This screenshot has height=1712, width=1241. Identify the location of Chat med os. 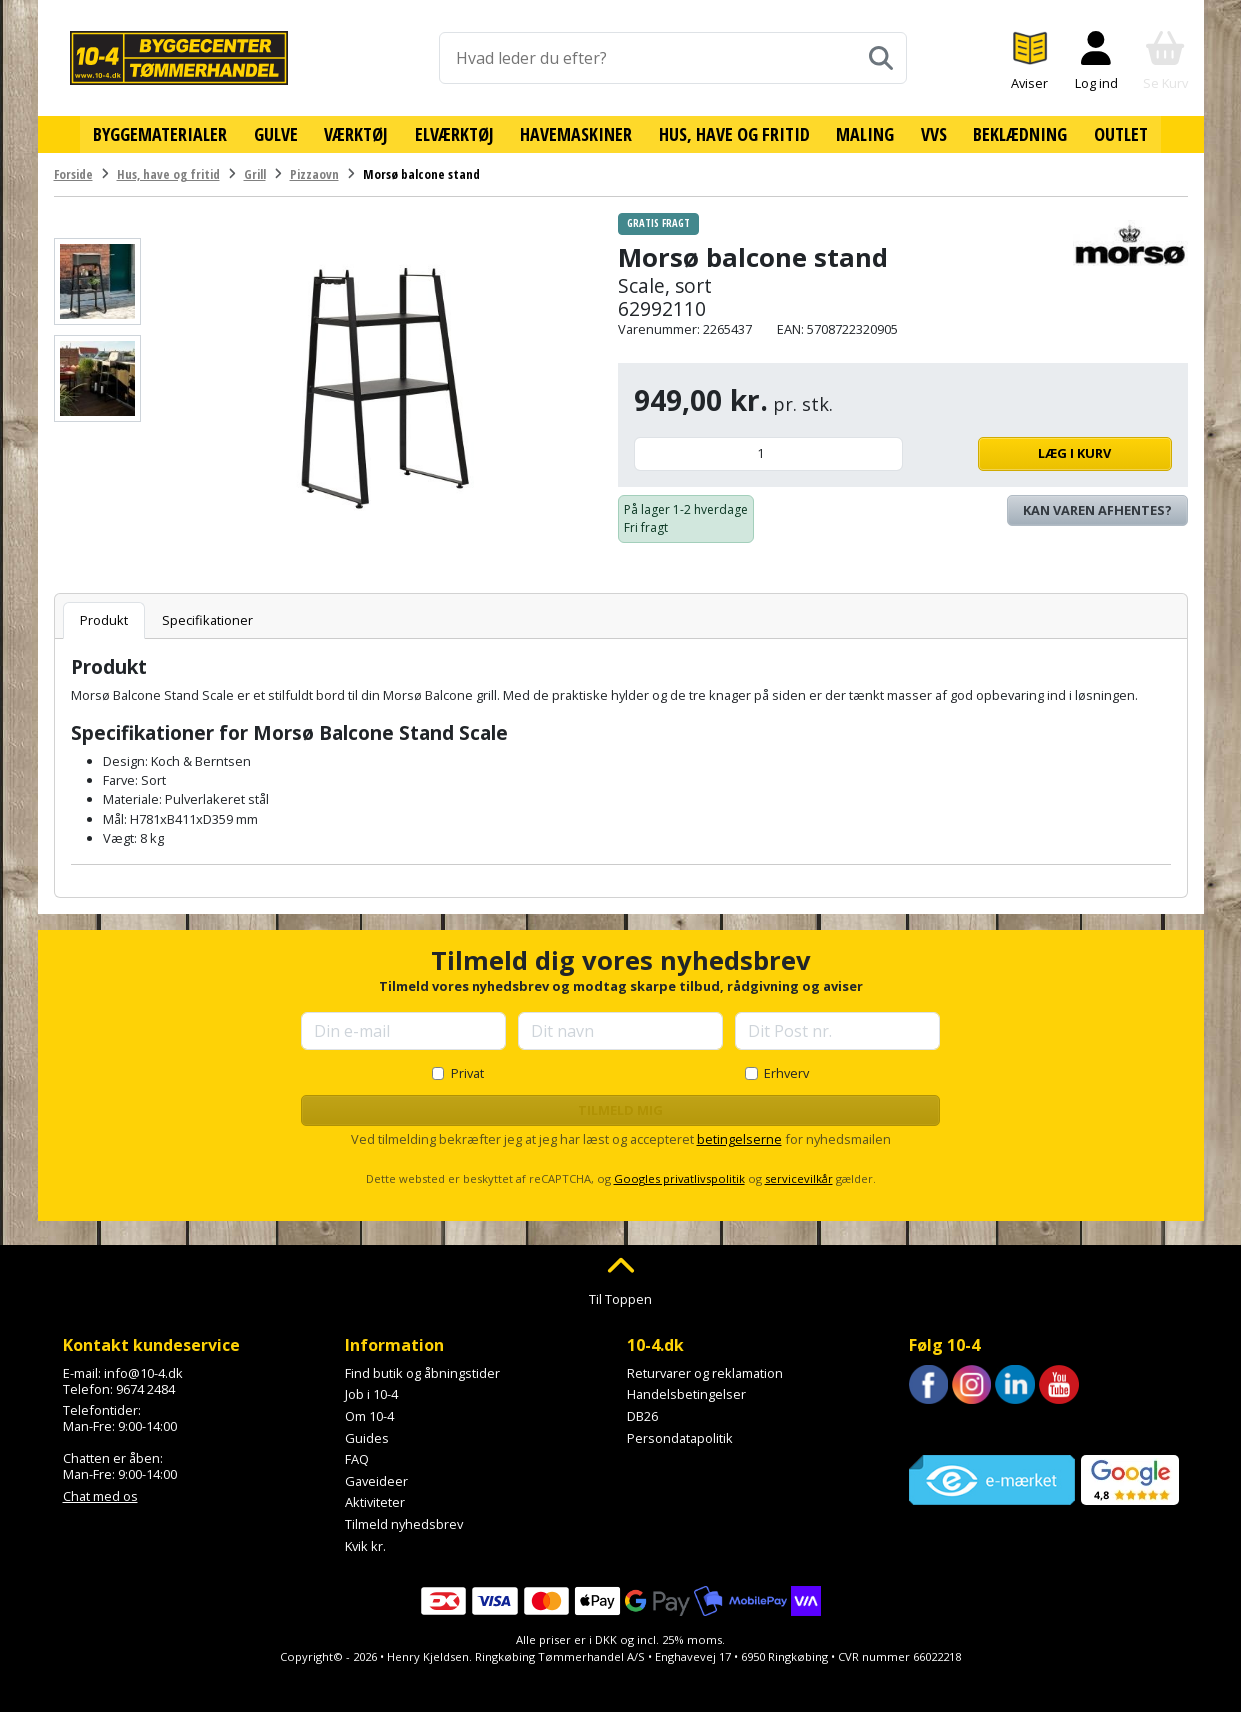
(100, 1494).